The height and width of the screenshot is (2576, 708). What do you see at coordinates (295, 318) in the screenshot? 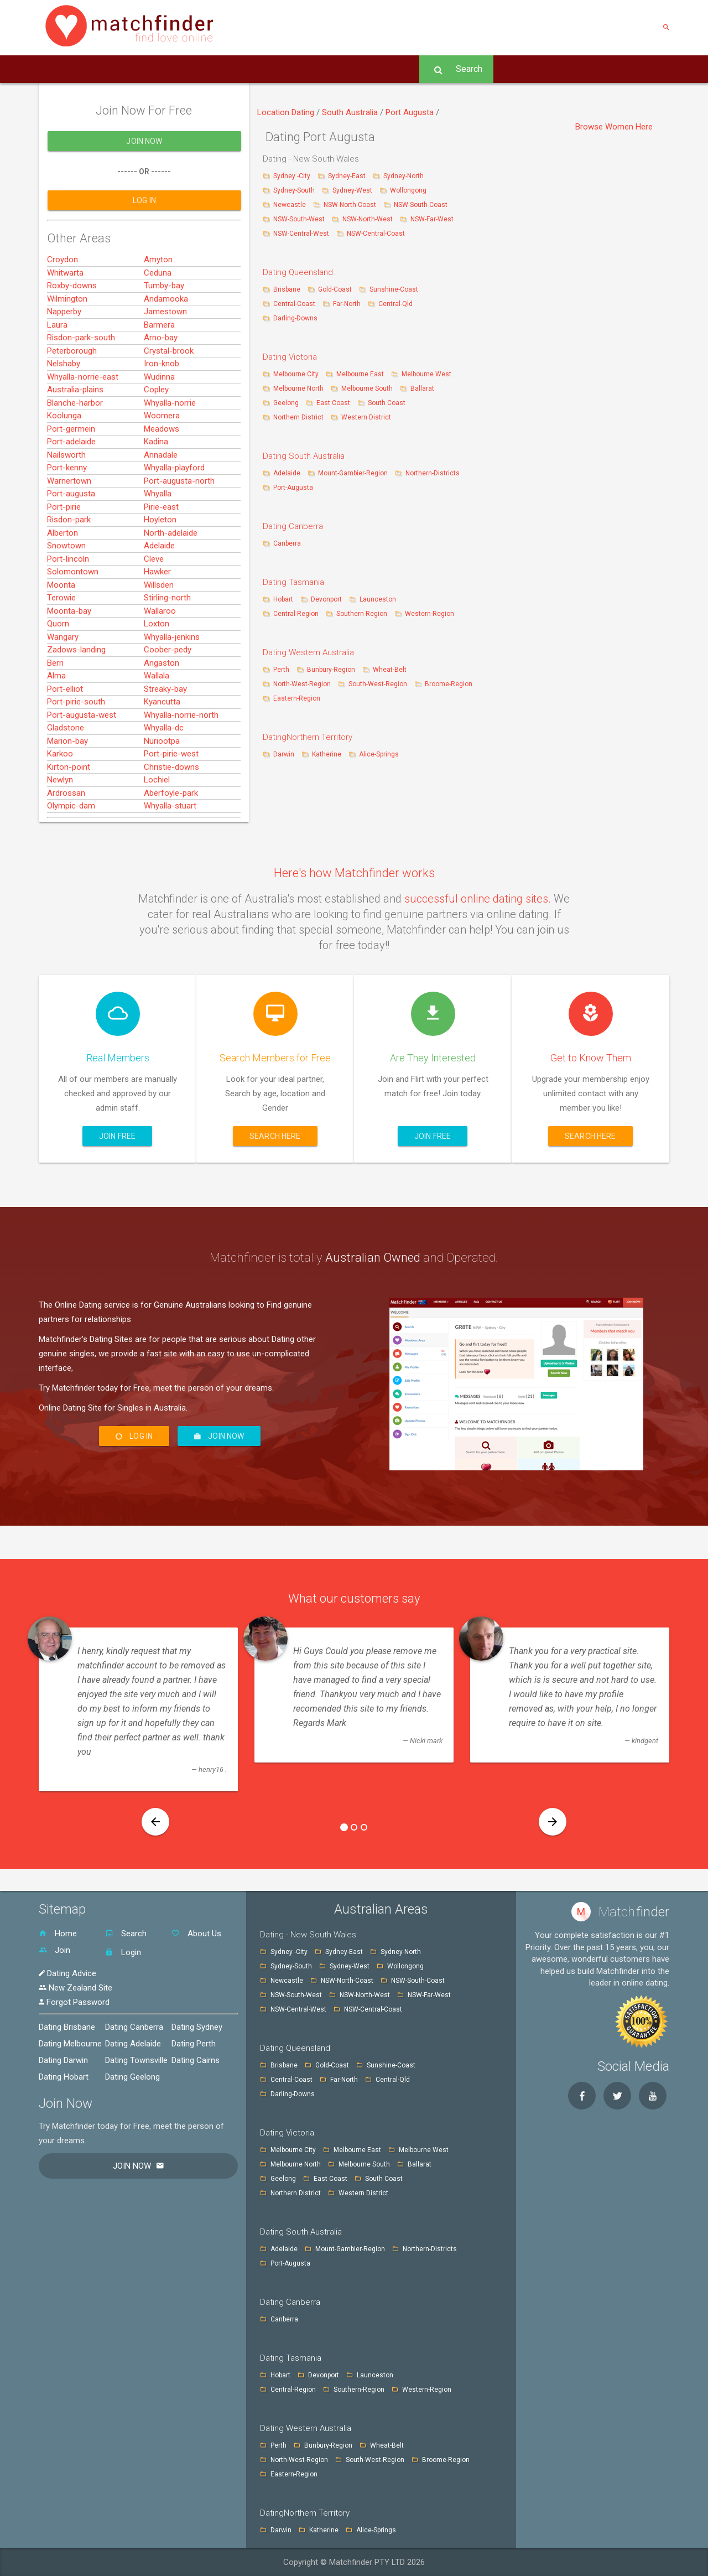
I see `Darling-Downs` at bounding box center [295, 318].